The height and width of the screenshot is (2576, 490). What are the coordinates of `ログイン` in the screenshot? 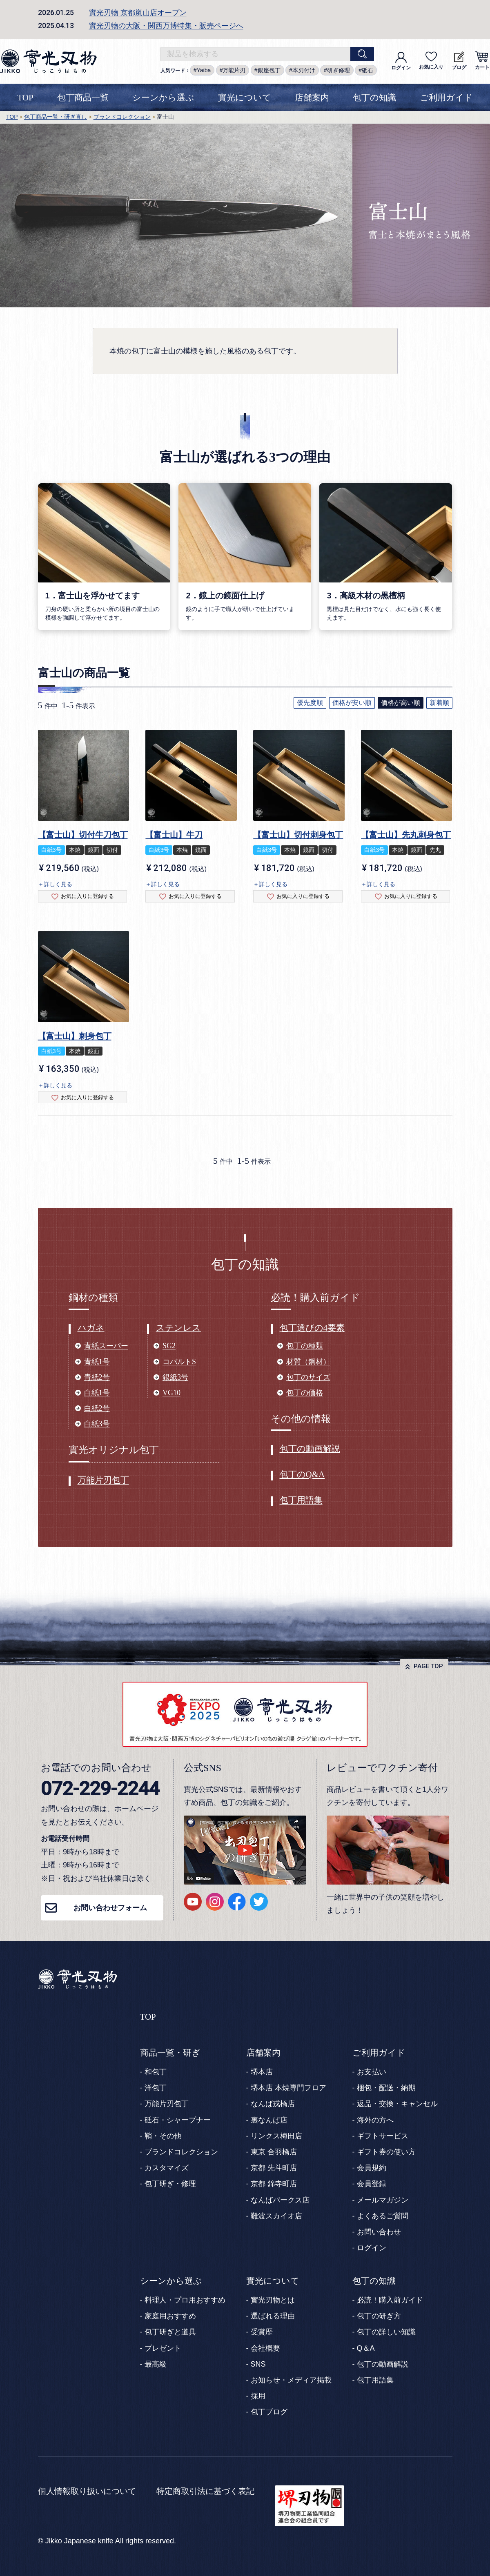 It's located at (401, 61).